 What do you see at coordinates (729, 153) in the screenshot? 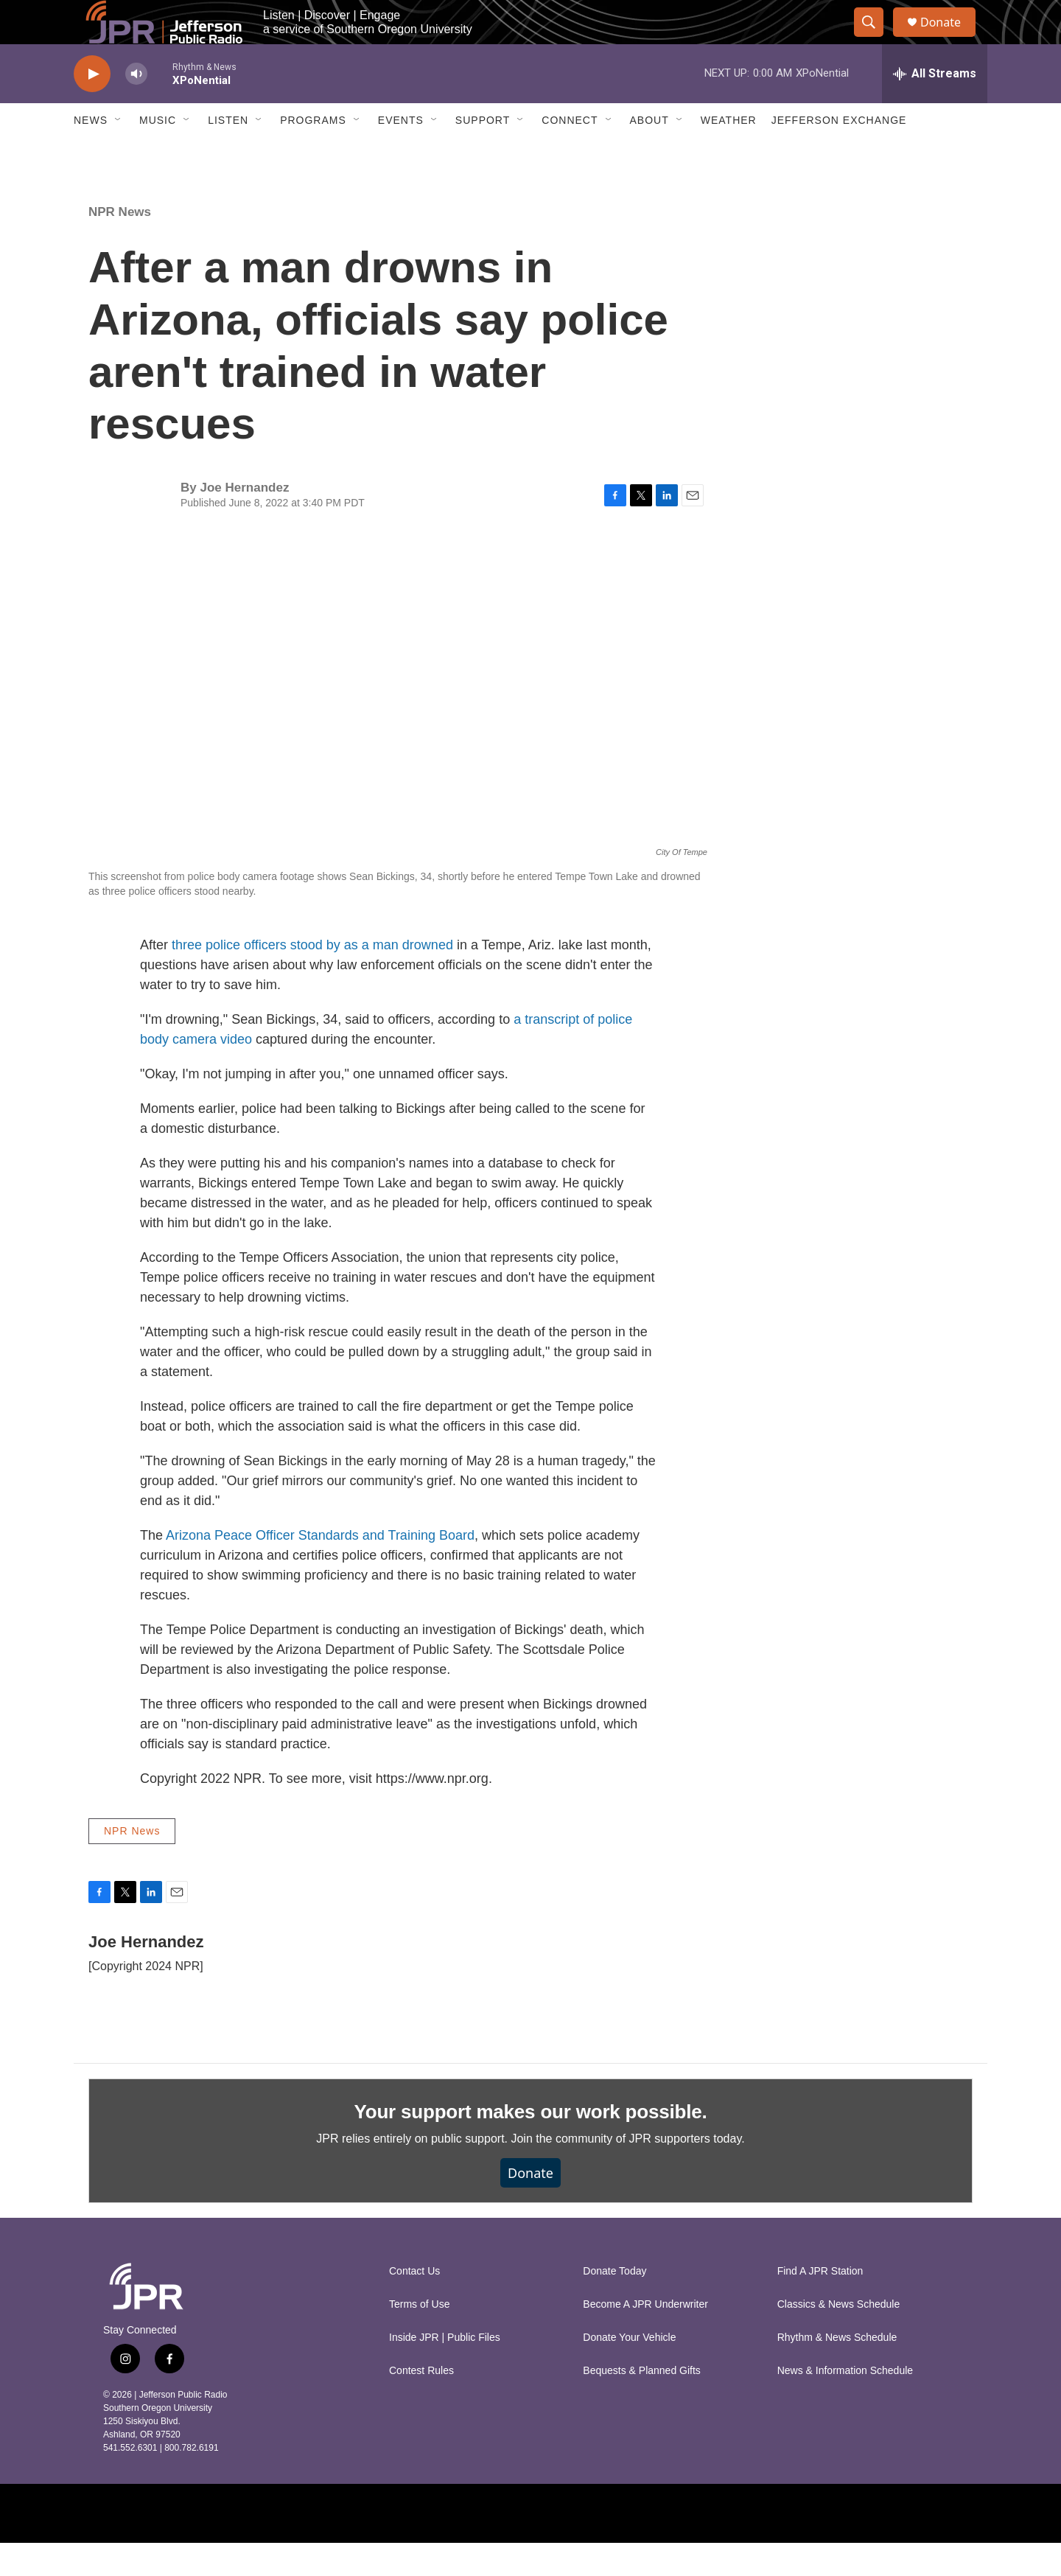
I see `Weather` at bounding box center [729, 153].